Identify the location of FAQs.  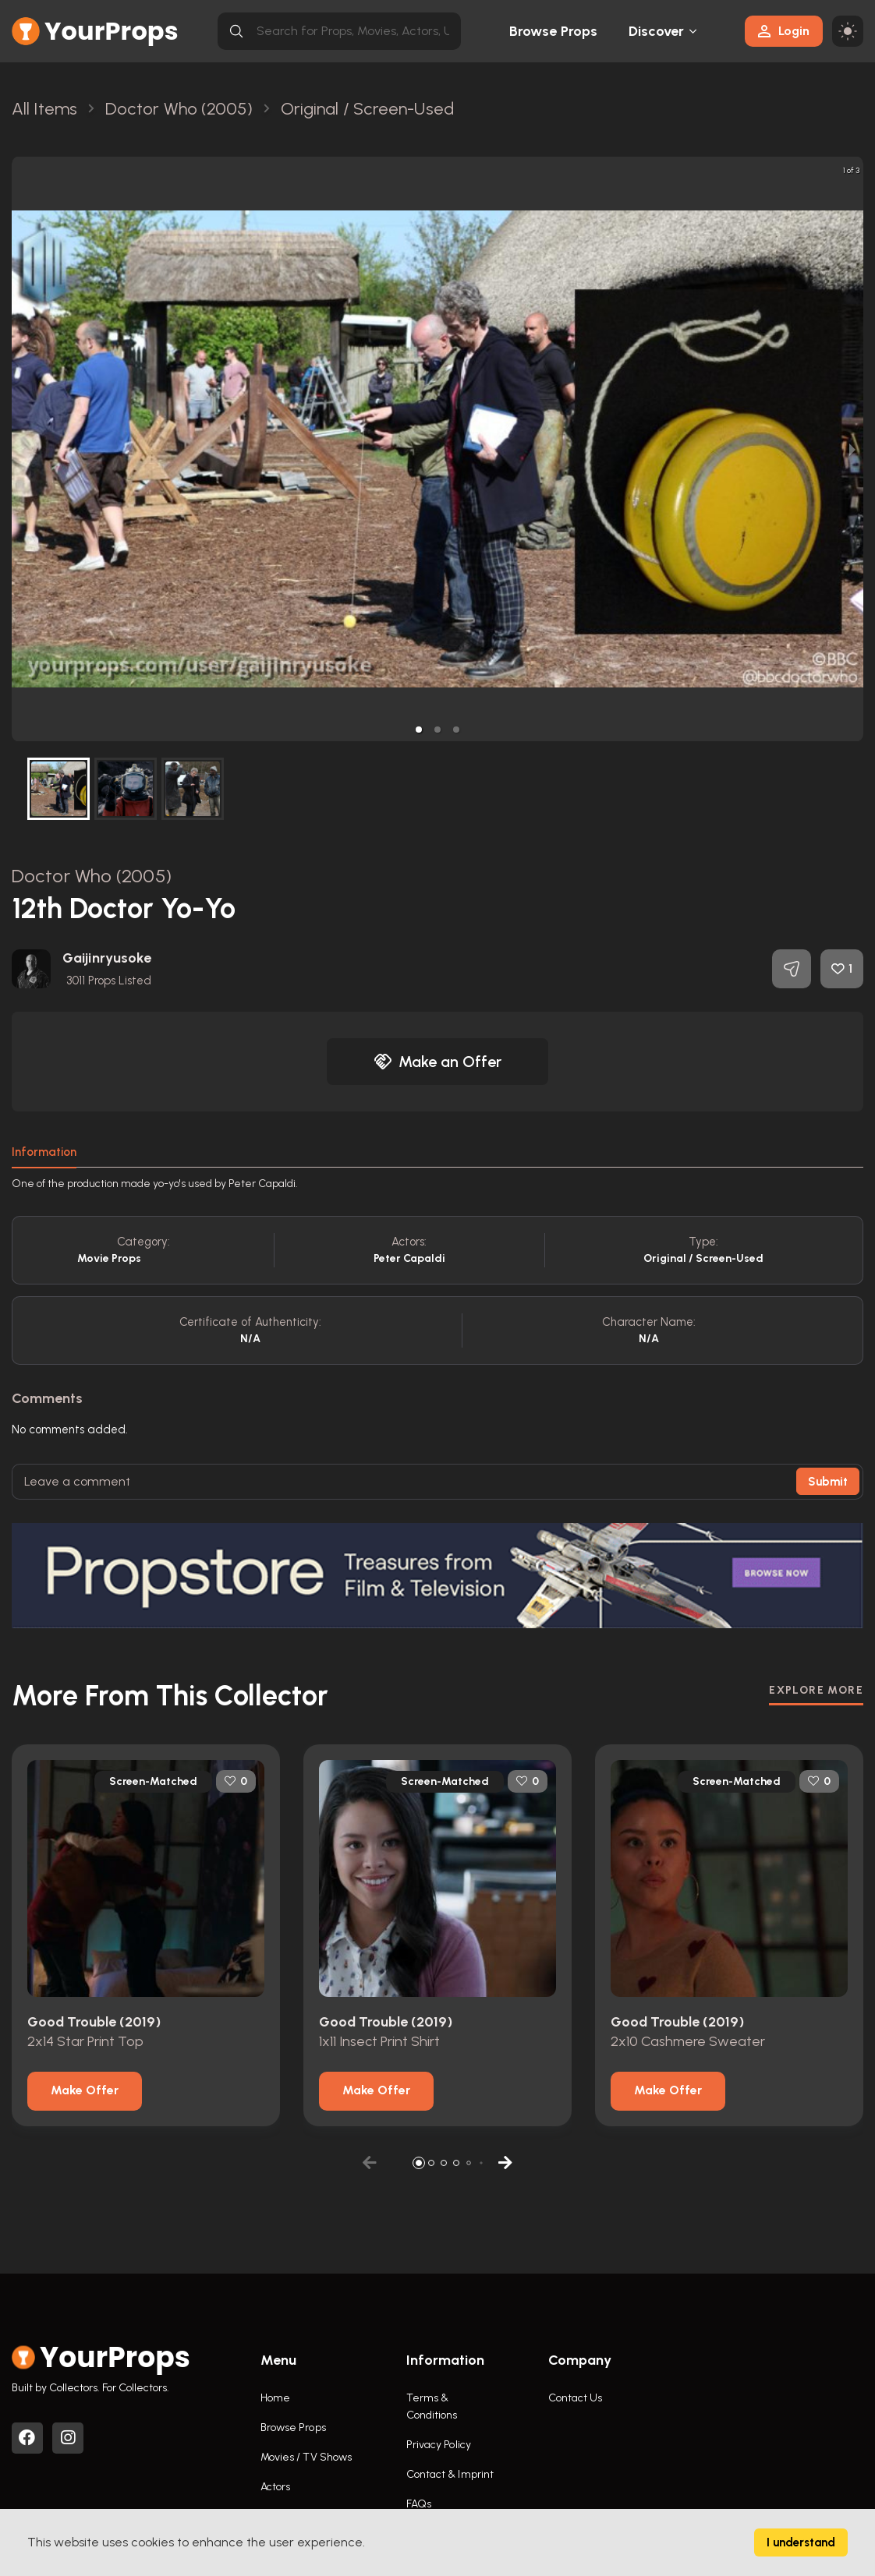
(418, 2504).